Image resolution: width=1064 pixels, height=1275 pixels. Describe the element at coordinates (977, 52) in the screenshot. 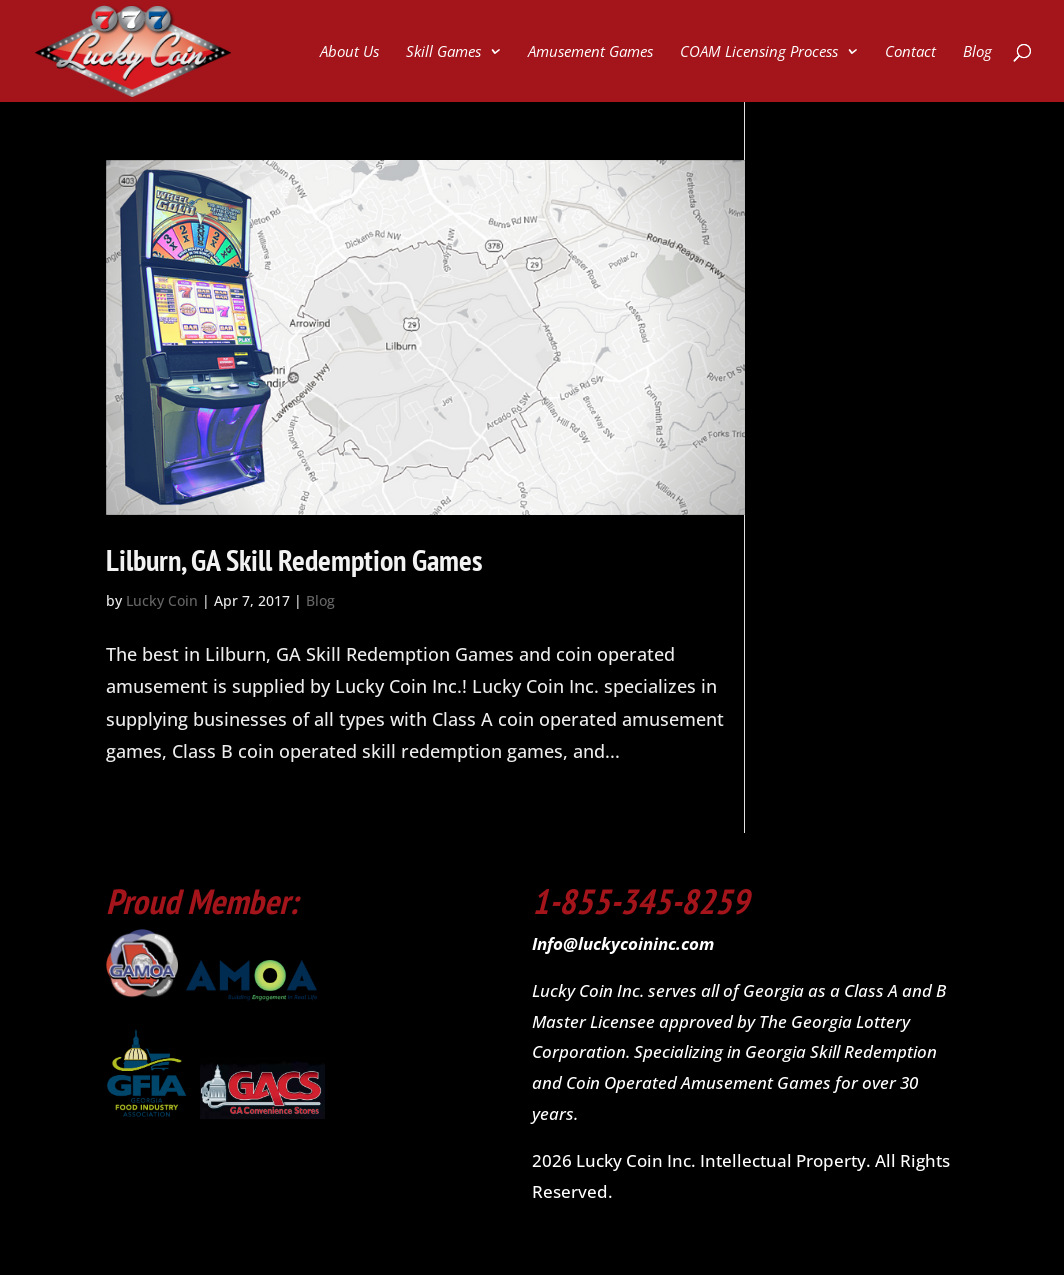

I see `Blog` at that location.